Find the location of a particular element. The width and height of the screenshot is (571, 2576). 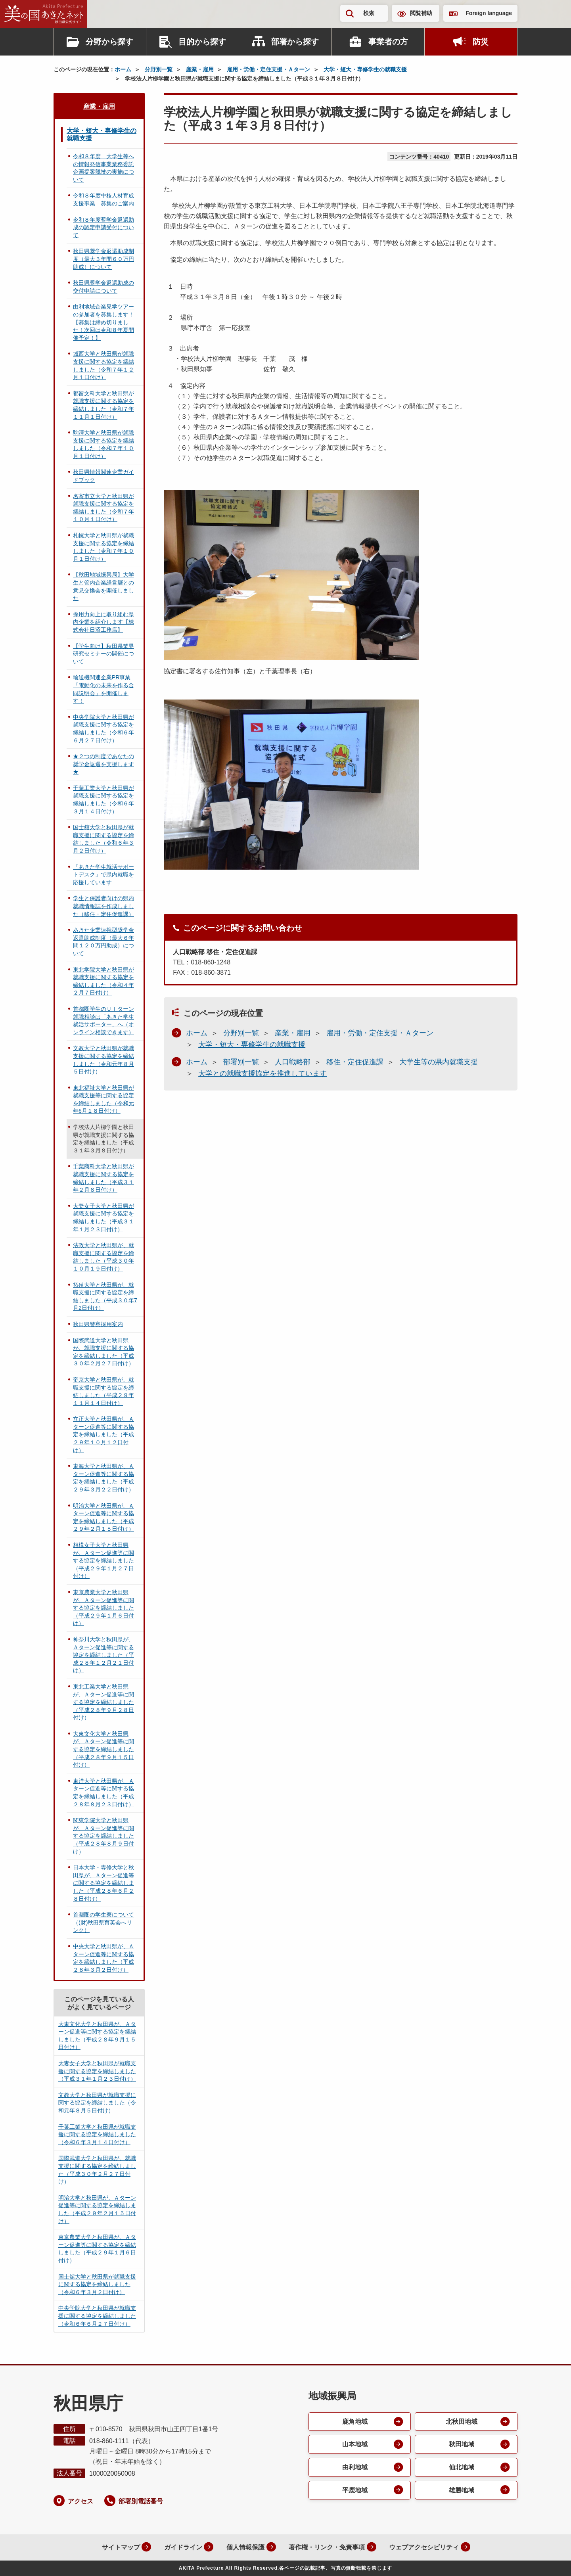

首都圏学生のＵＩターン就職相談は「あきた学生就活サポーター」へ（オンライン相談できます） is located at coordinates (103, 1020).